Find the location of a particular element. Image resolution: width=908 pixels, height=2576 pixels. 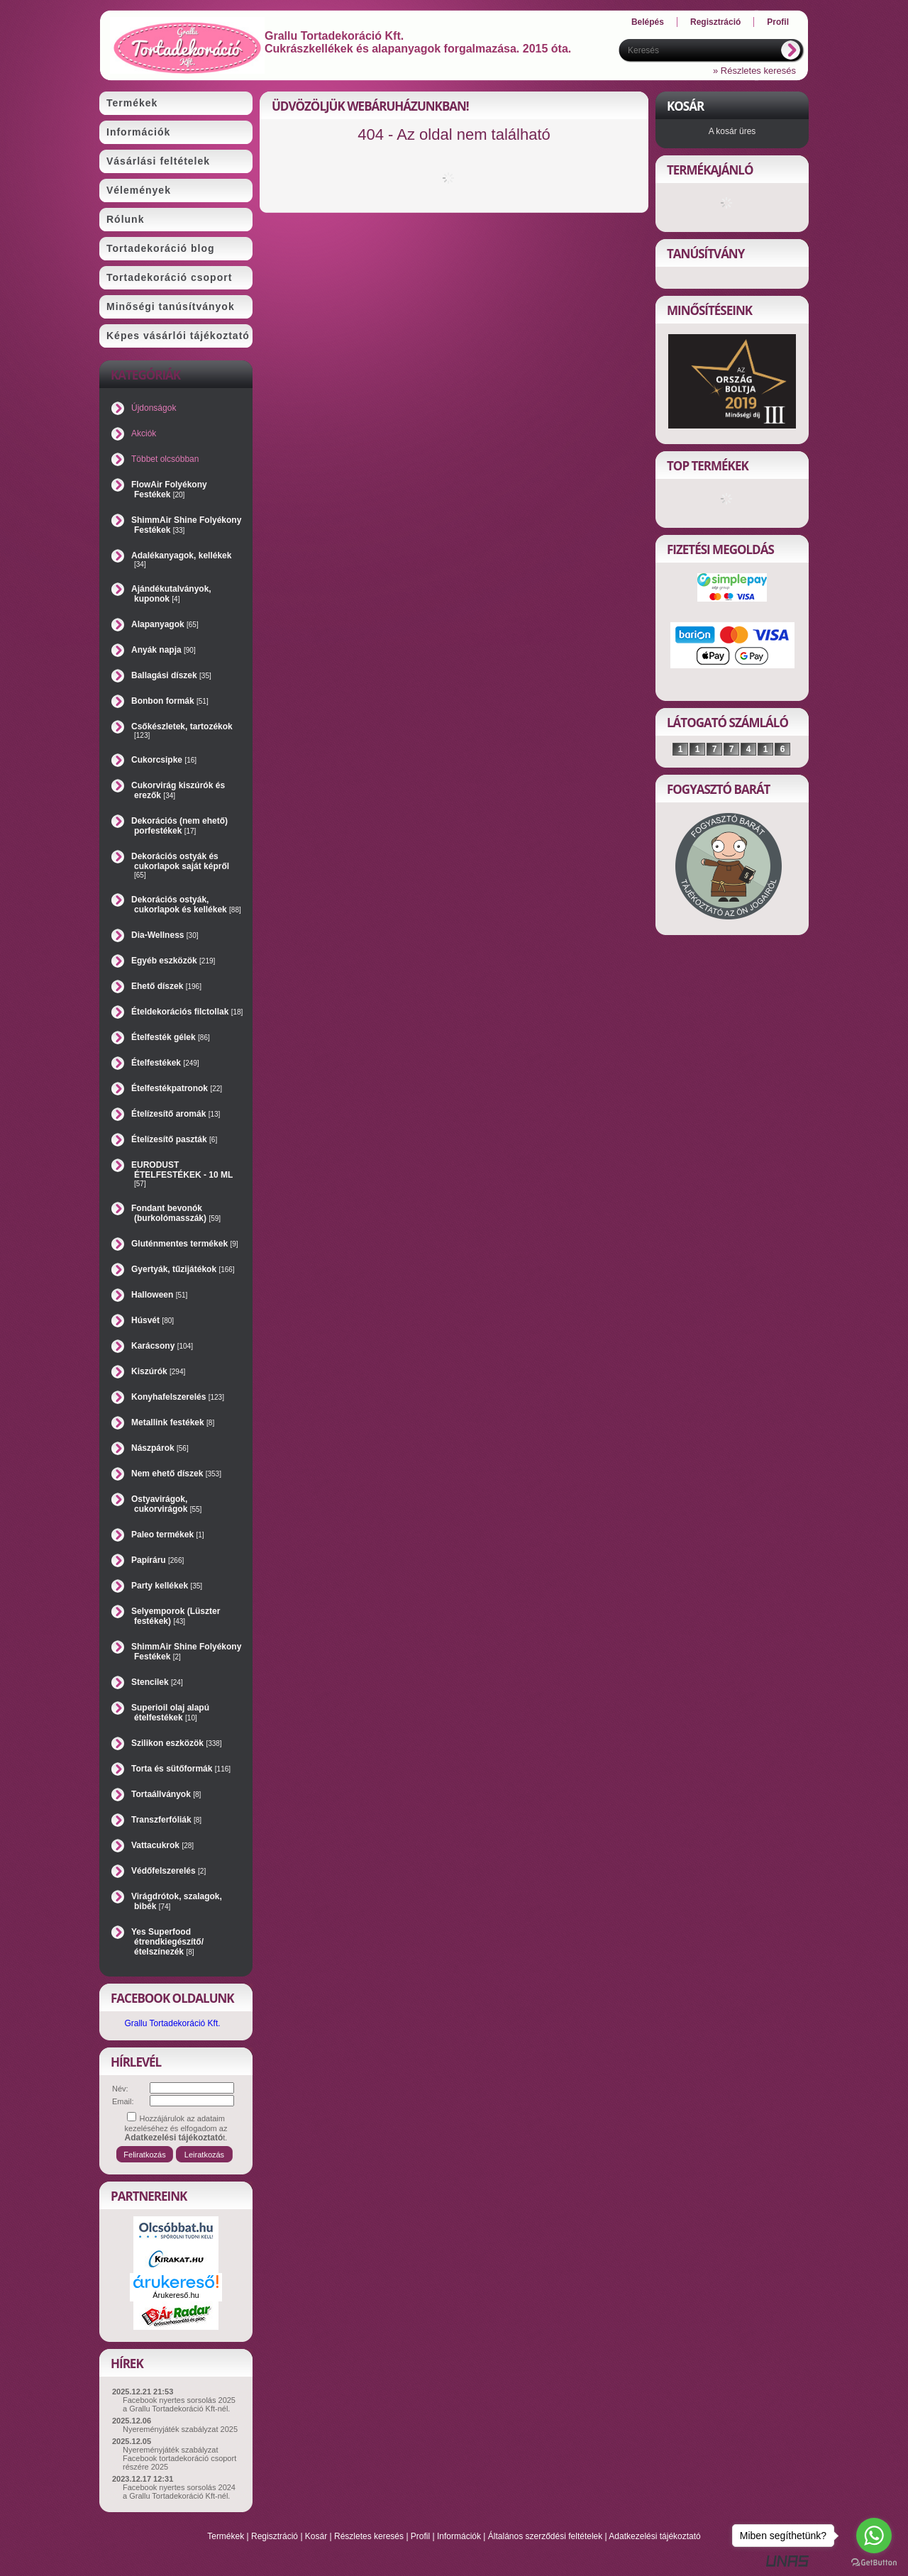

Facebook nyertes sorsolás 2024 a Grallu Tortadekoráció Kft-nél. is located at coordinates (179, 2491).